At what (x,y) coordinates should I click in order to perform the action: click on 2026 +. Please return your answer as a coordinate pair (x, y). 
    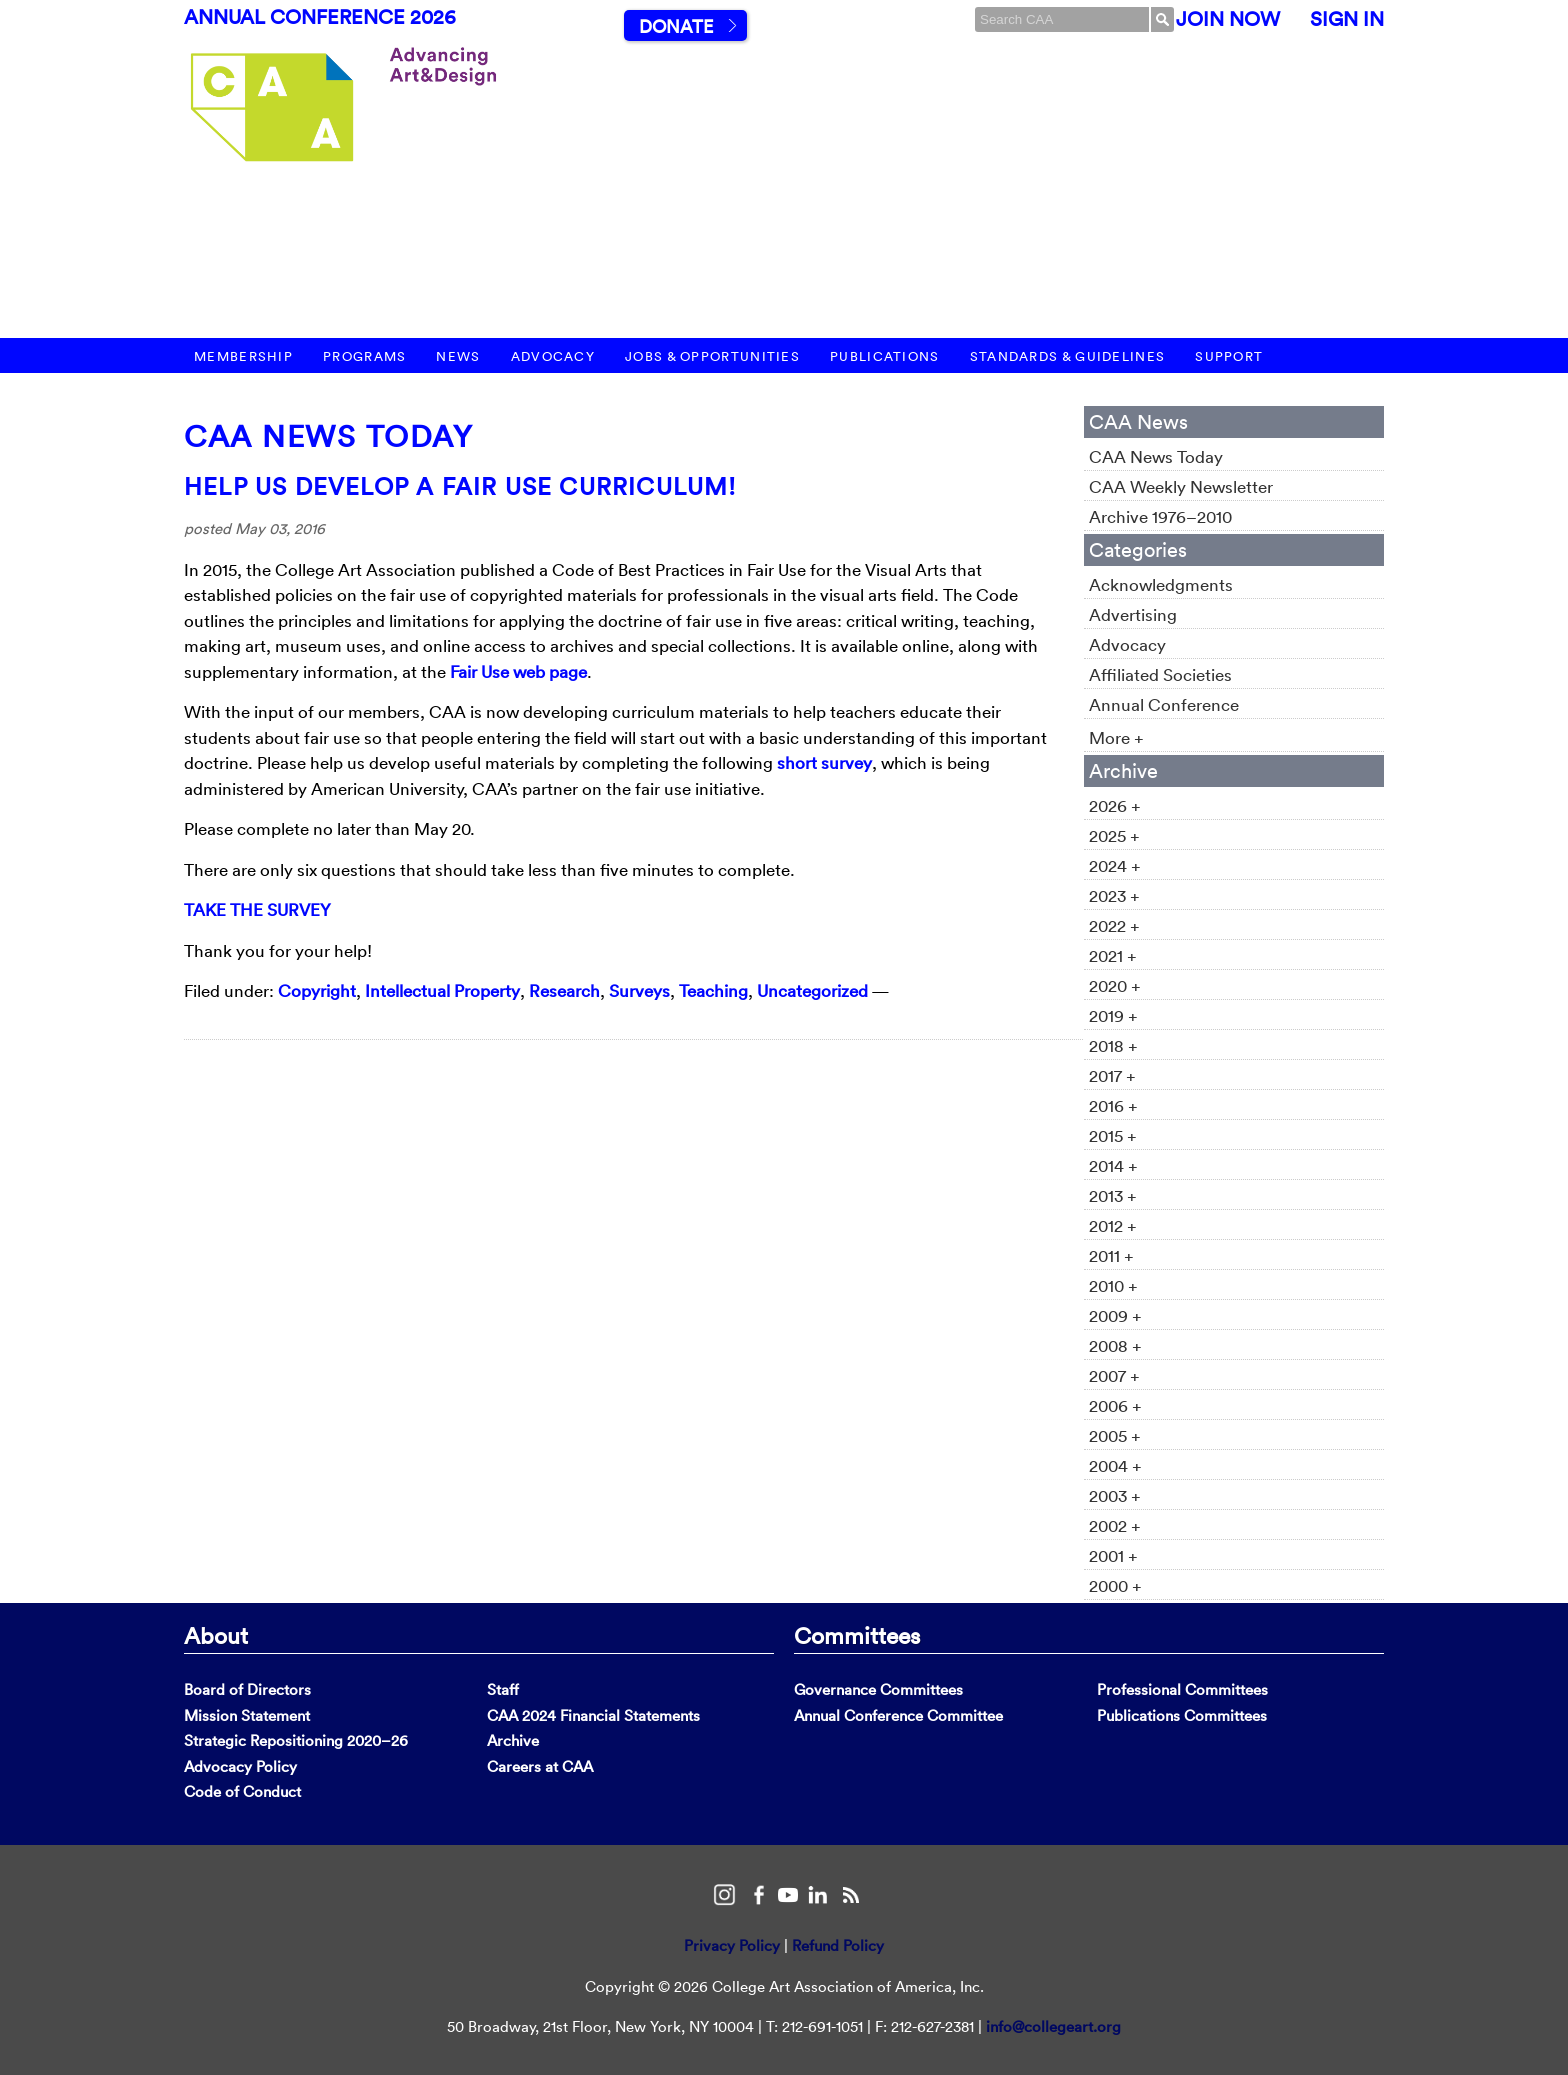
    Looking at the image, I should click on (1115, 805).